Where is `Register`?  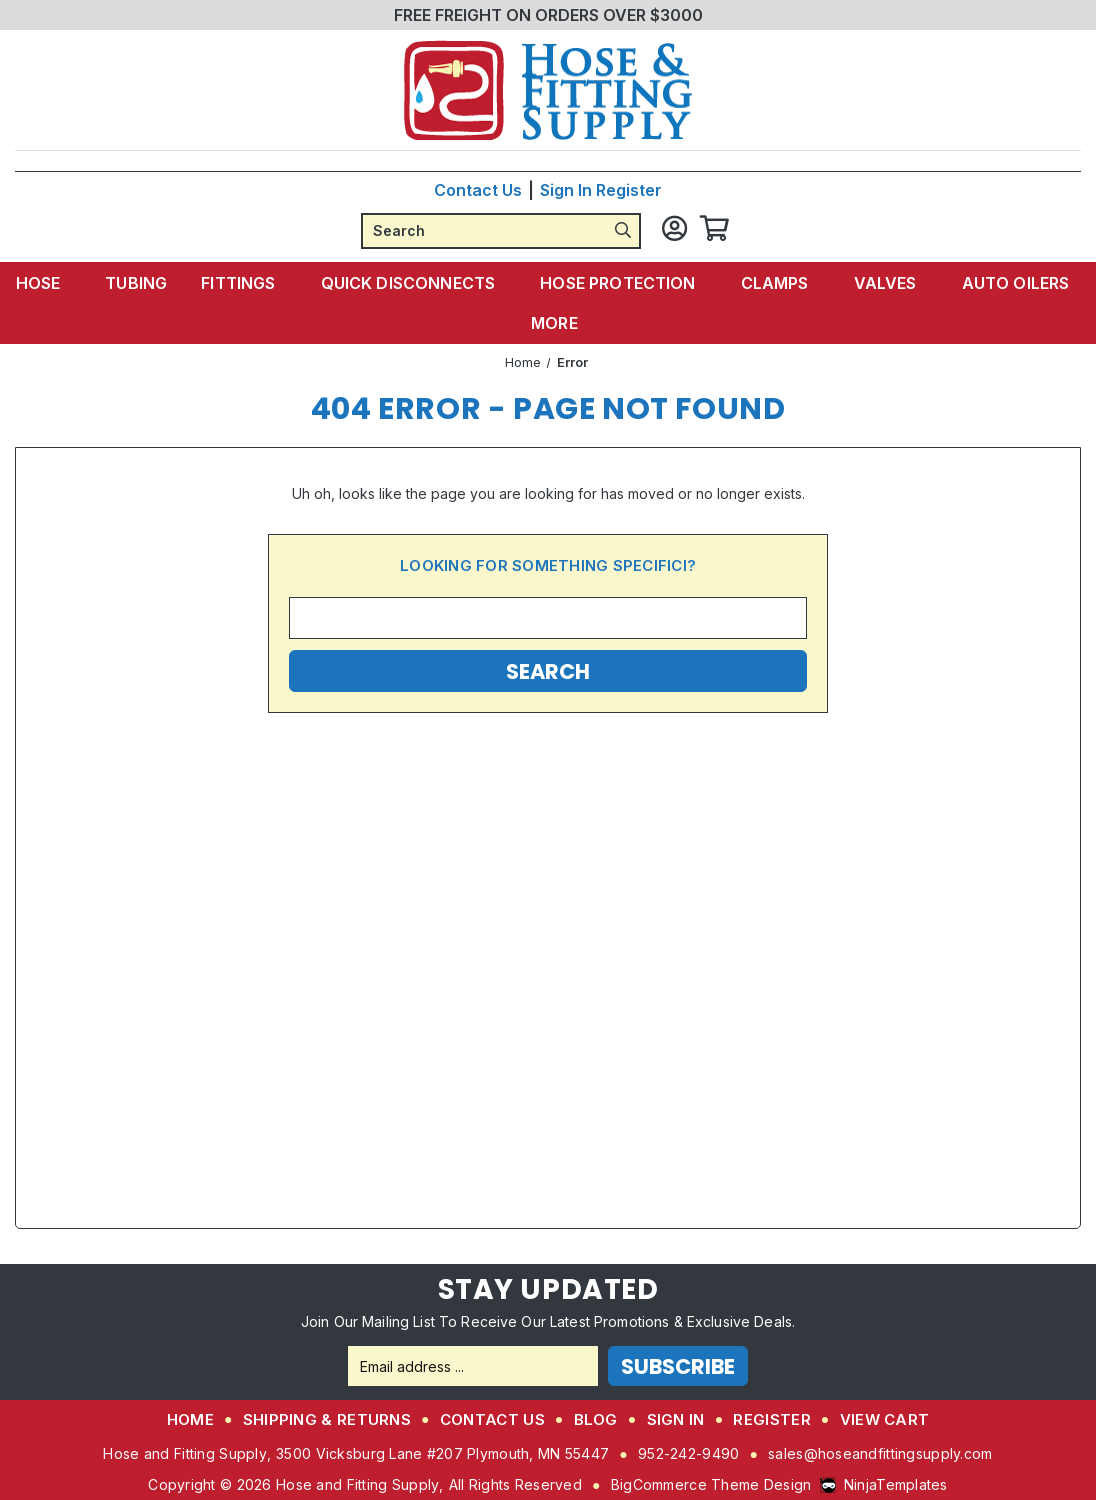 Register is located at coordinates (629, 190).